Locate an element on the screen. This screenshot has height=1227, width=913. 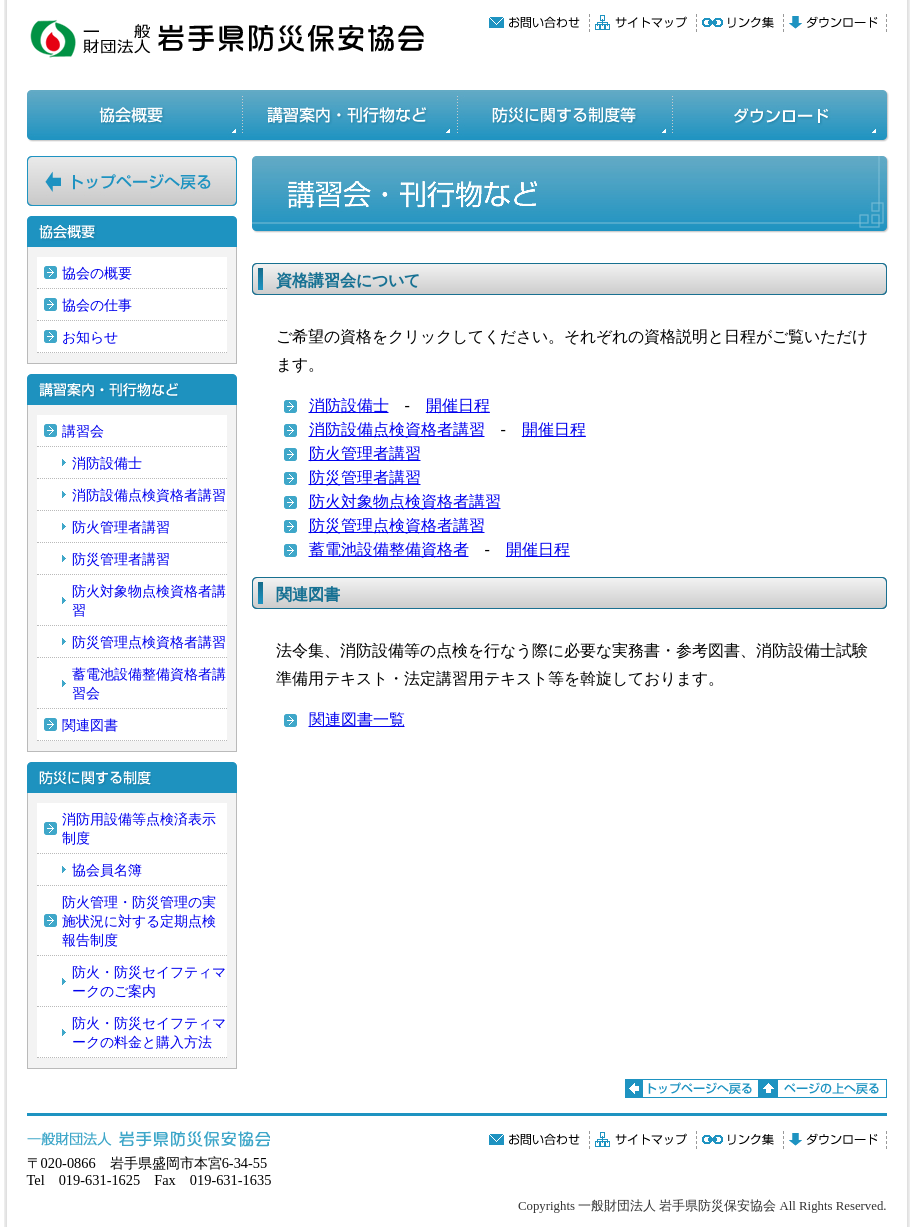
防火管理者講習 is located at coordinates (365, 453).